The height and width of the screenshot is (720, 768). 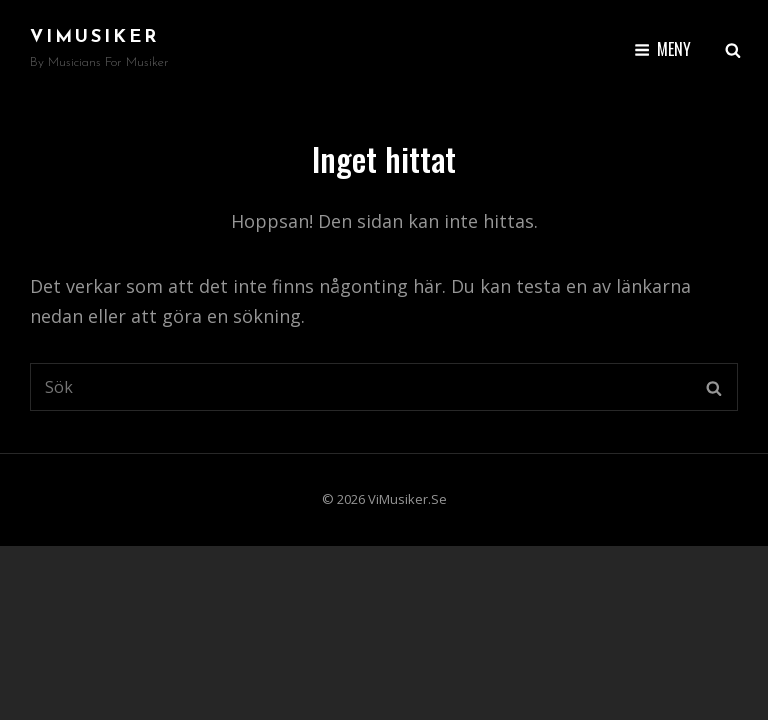 What do you see at coordinates (94, 37) in the screenshot?
I see `ViMusiker` at bounding box center [94, 37].